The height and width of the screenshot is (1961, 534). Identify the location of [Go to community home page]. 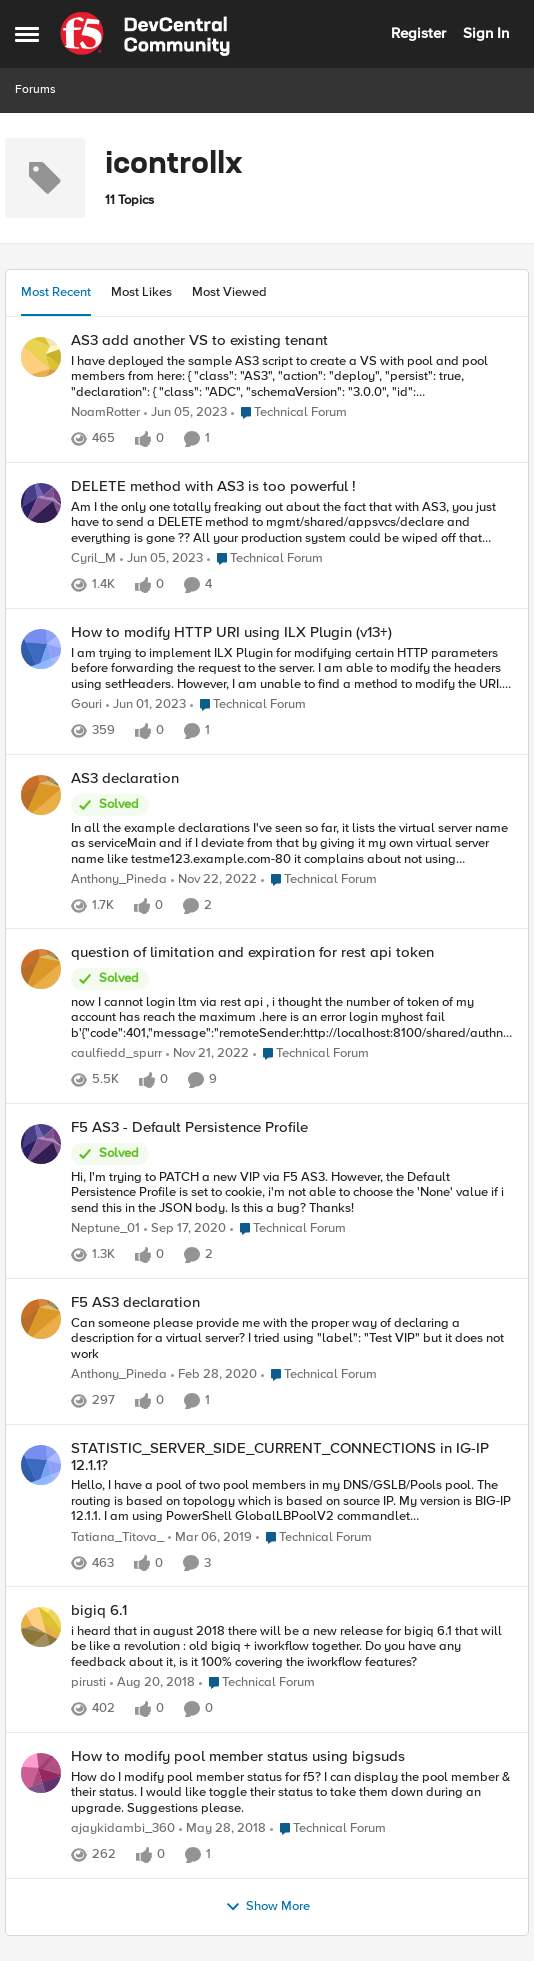
(145, 34).